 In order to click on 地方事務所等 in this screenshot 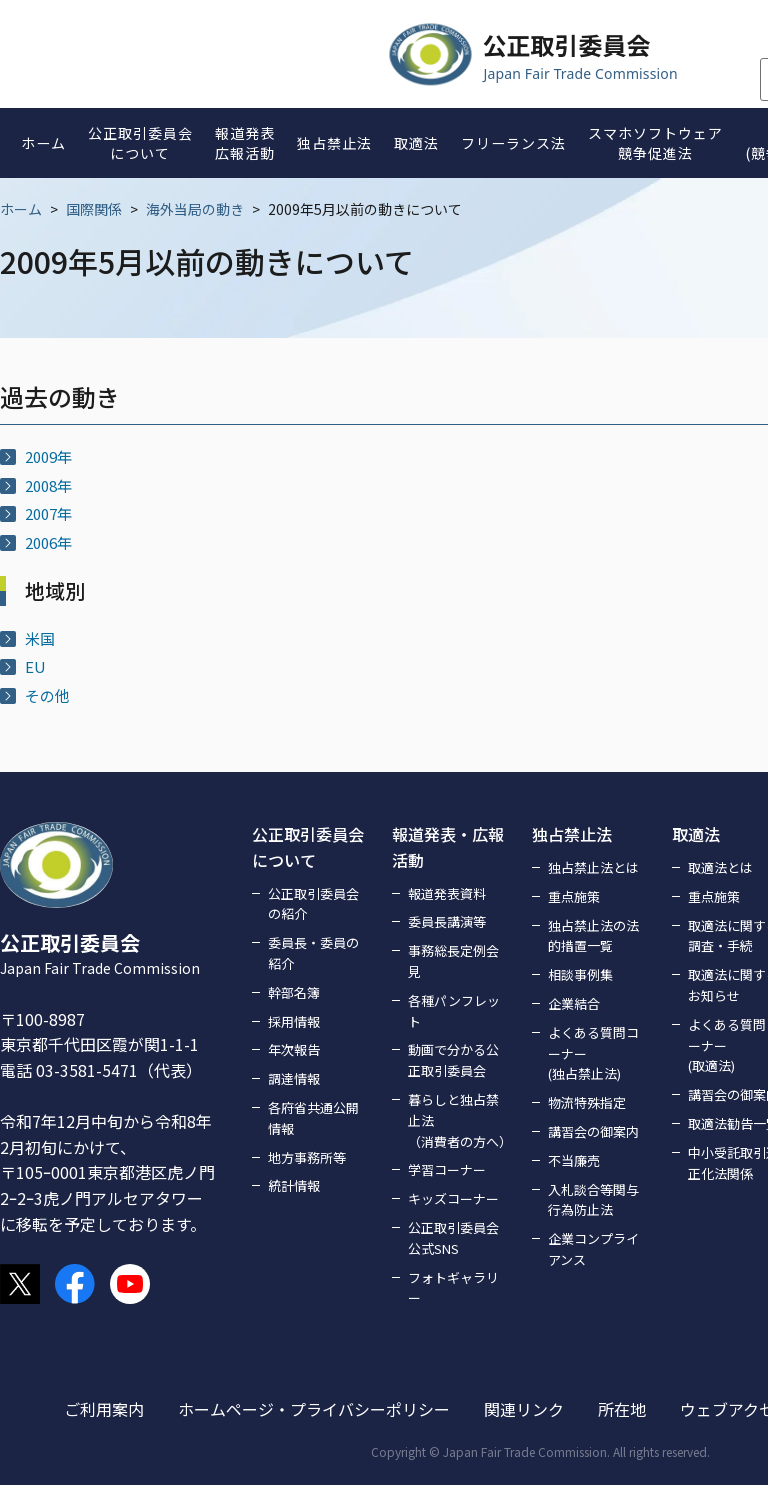, I will do `click(307, 1157)`.